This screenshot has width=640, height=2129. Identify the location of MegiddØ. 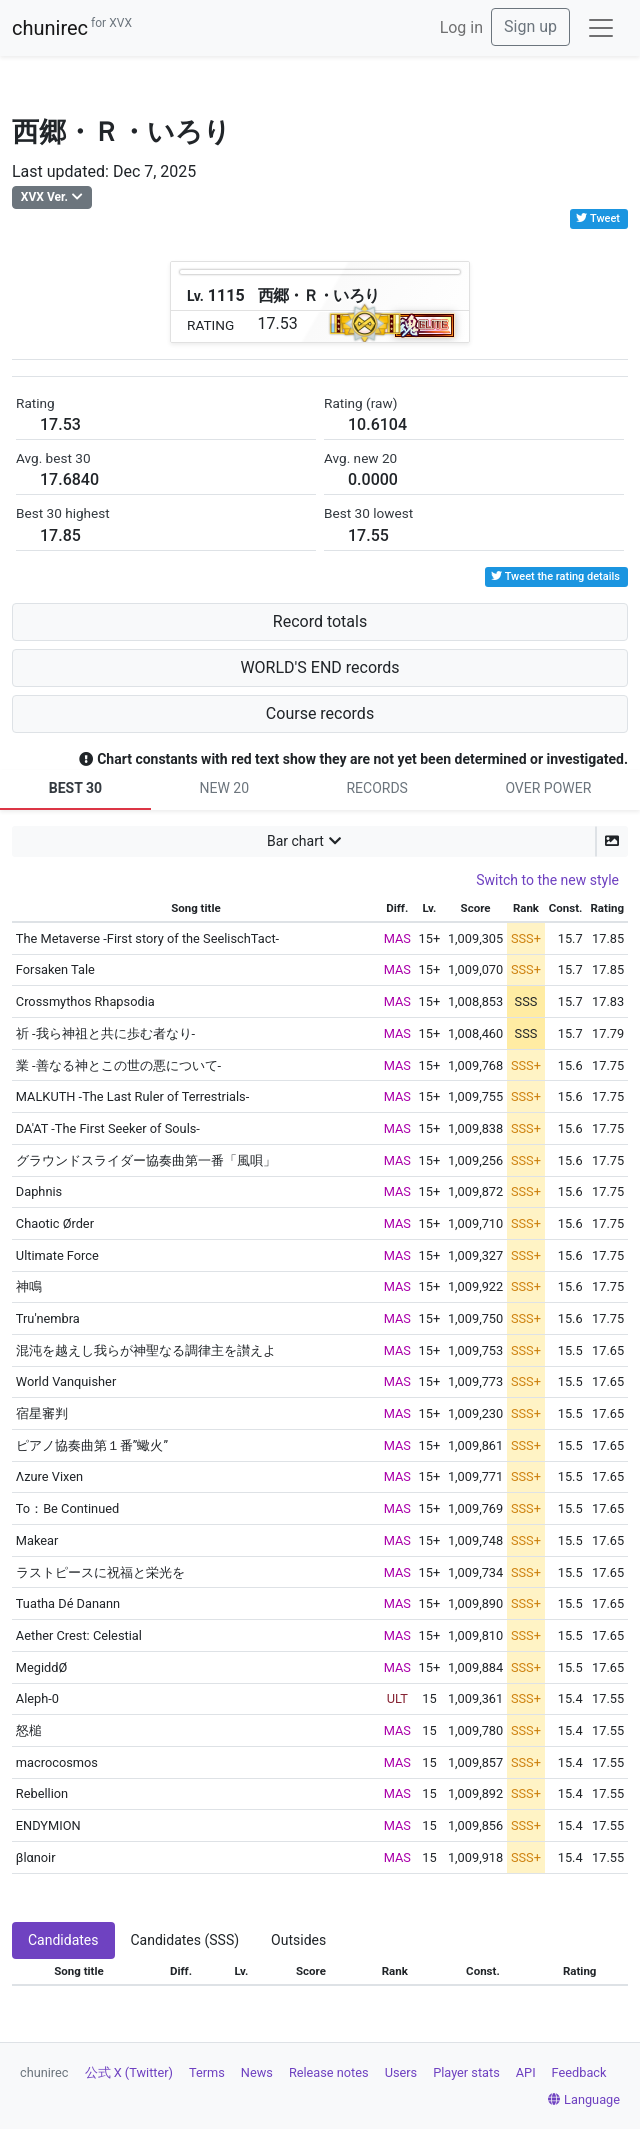
(42, 1667).